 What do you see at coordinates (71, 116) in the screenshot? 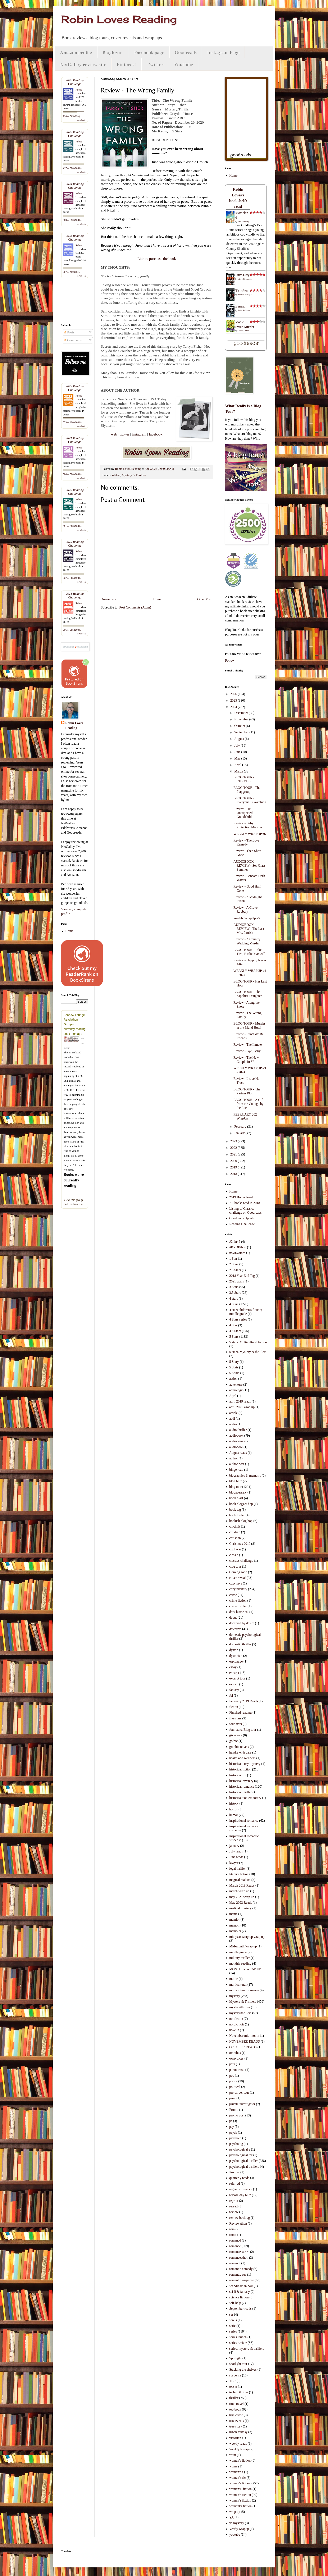
I see `238 of 365 (65%)` at bounding box center [71, 116].